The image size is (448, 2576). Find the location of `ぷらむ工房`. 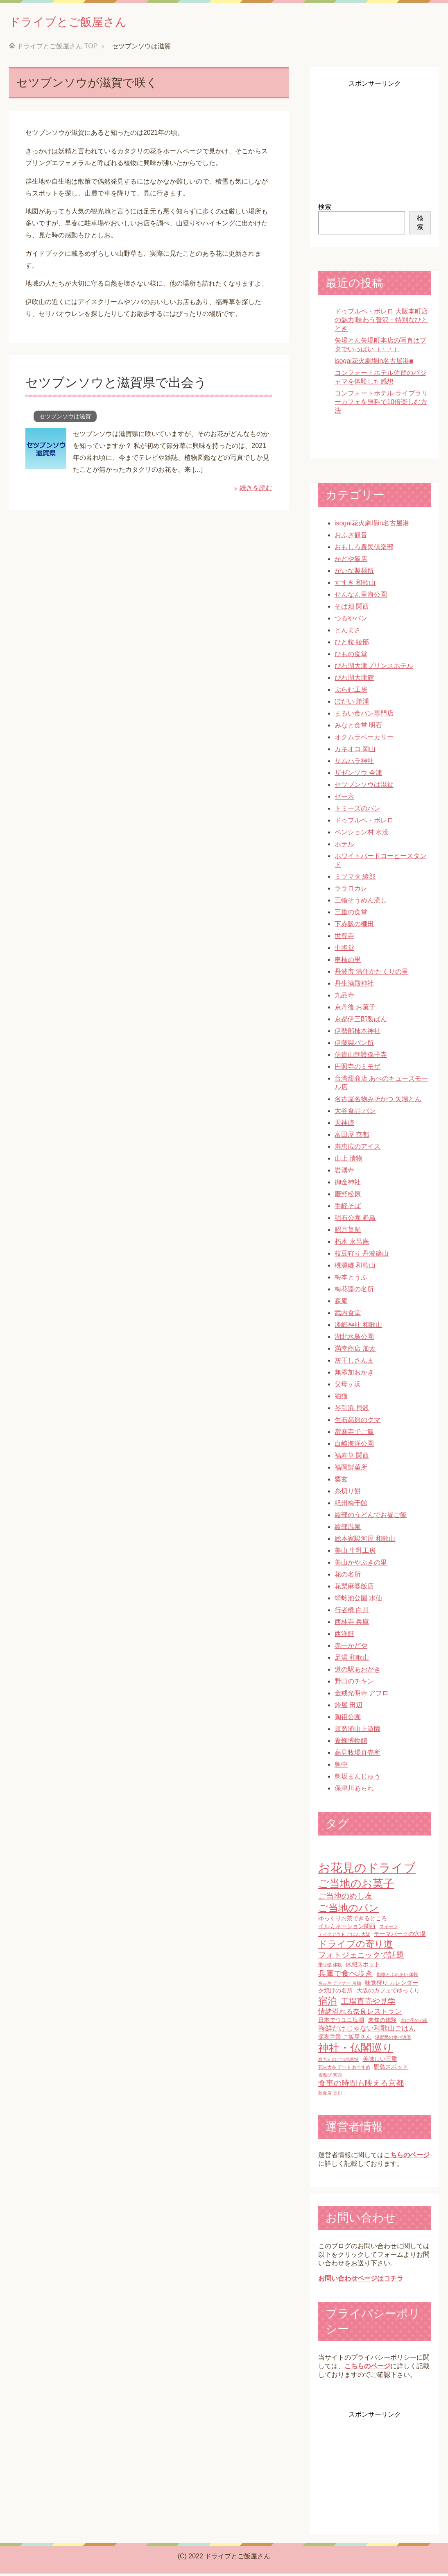

ぷらむ工房 is located at coordinates (351, 691).